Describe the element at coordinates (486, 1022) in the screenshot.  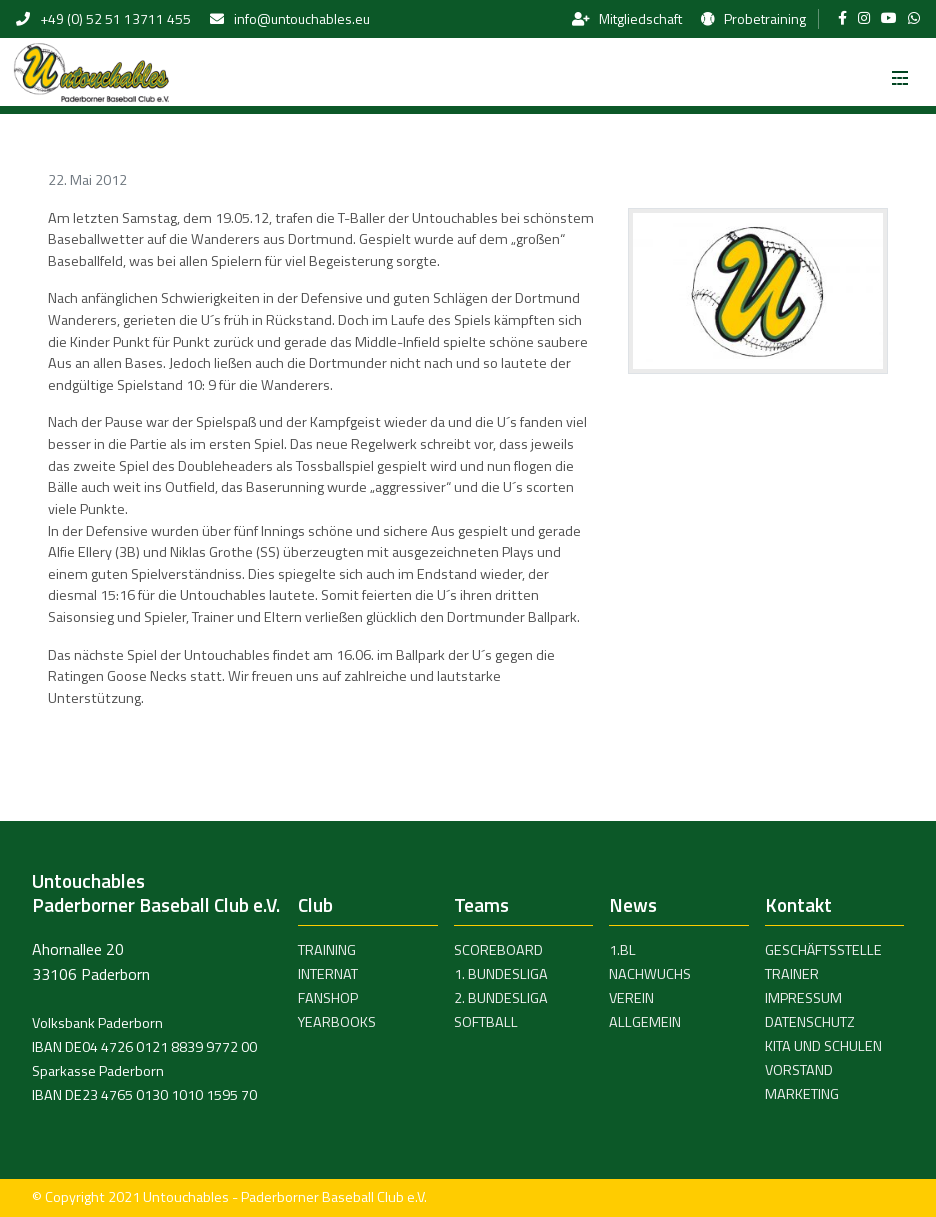
I see `Softball` at that location.